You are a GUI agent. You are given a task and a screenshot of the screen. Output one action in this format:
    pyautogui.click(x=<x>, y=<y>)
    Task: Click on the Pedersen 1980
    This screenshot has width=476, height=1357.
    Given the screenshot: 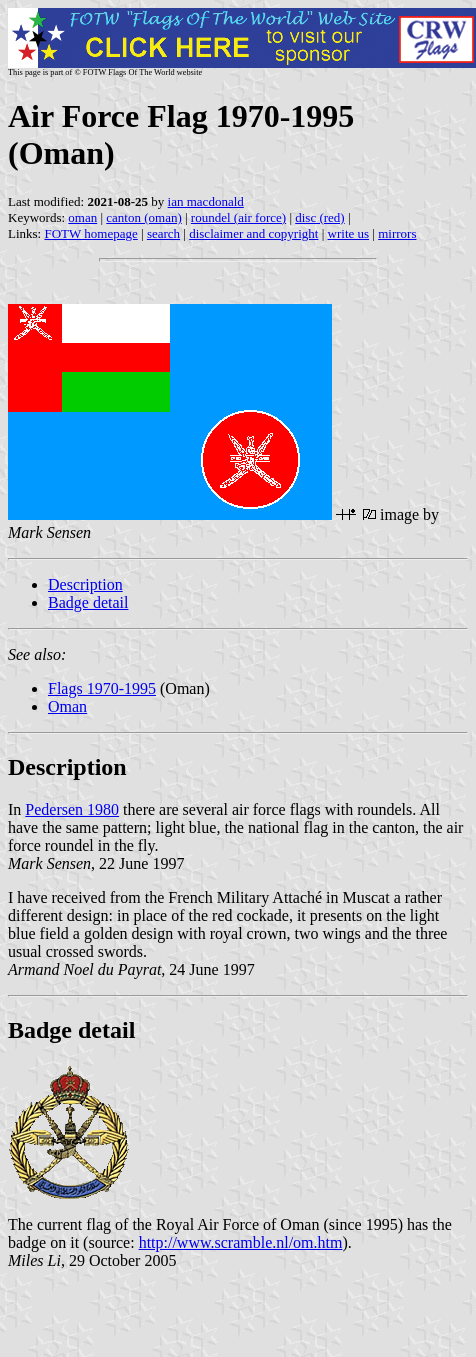 What is the action you would take?
    pyautogui.click(x=72, y=809)
    